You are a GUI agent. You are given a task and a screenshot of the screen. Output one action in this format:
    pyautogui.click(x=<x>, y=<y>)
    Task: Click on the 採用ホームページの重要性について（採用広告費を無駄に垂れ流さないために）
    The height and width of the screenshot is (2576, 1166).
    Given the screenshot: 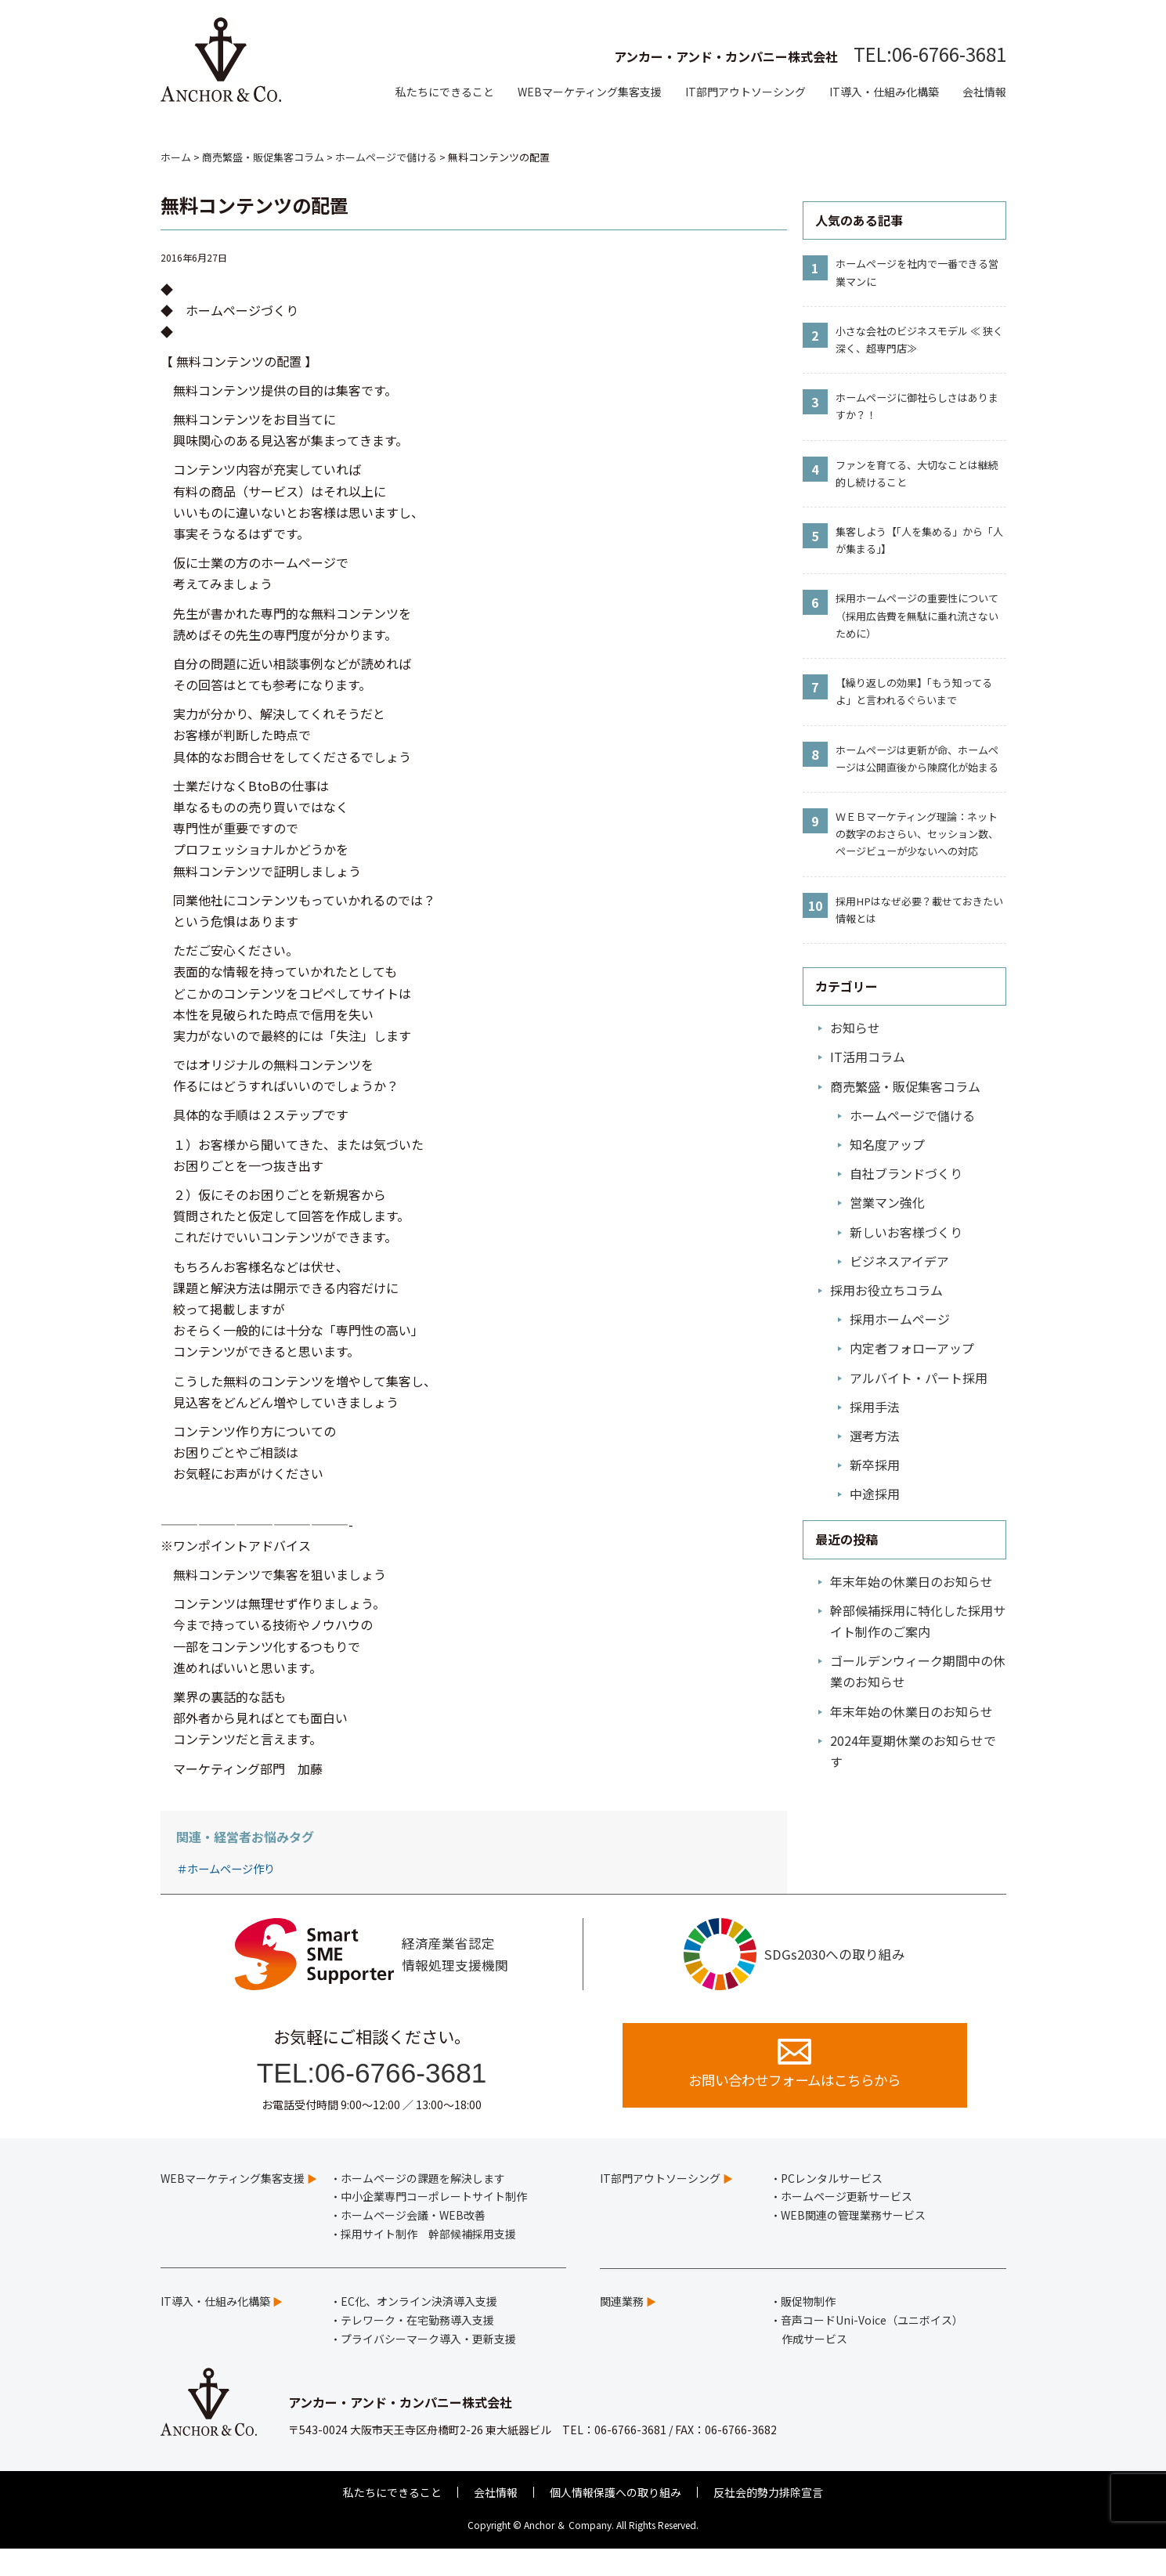 What is the action you would take?
    pyautogui.click(x=917, y=615)
    